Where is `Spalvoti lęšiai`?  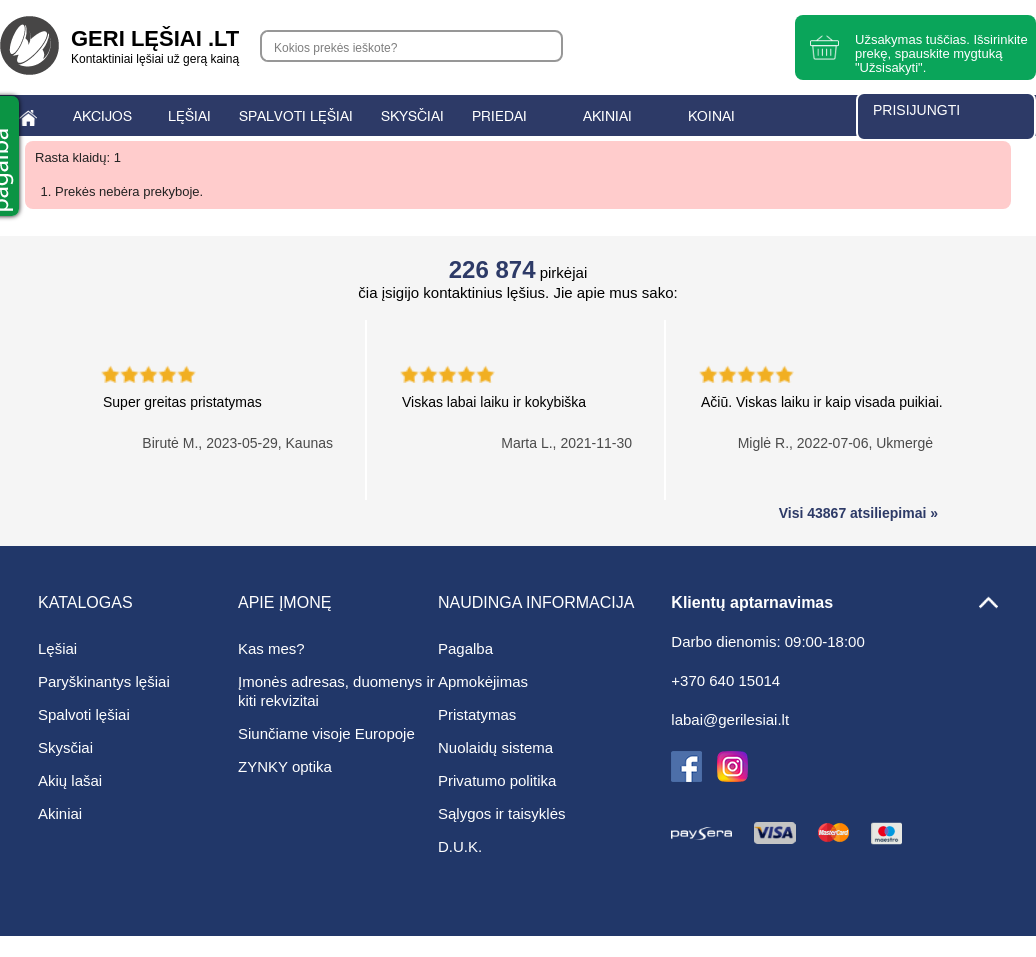 Spalvoti lęšiai is located at coordinates (84, 714).